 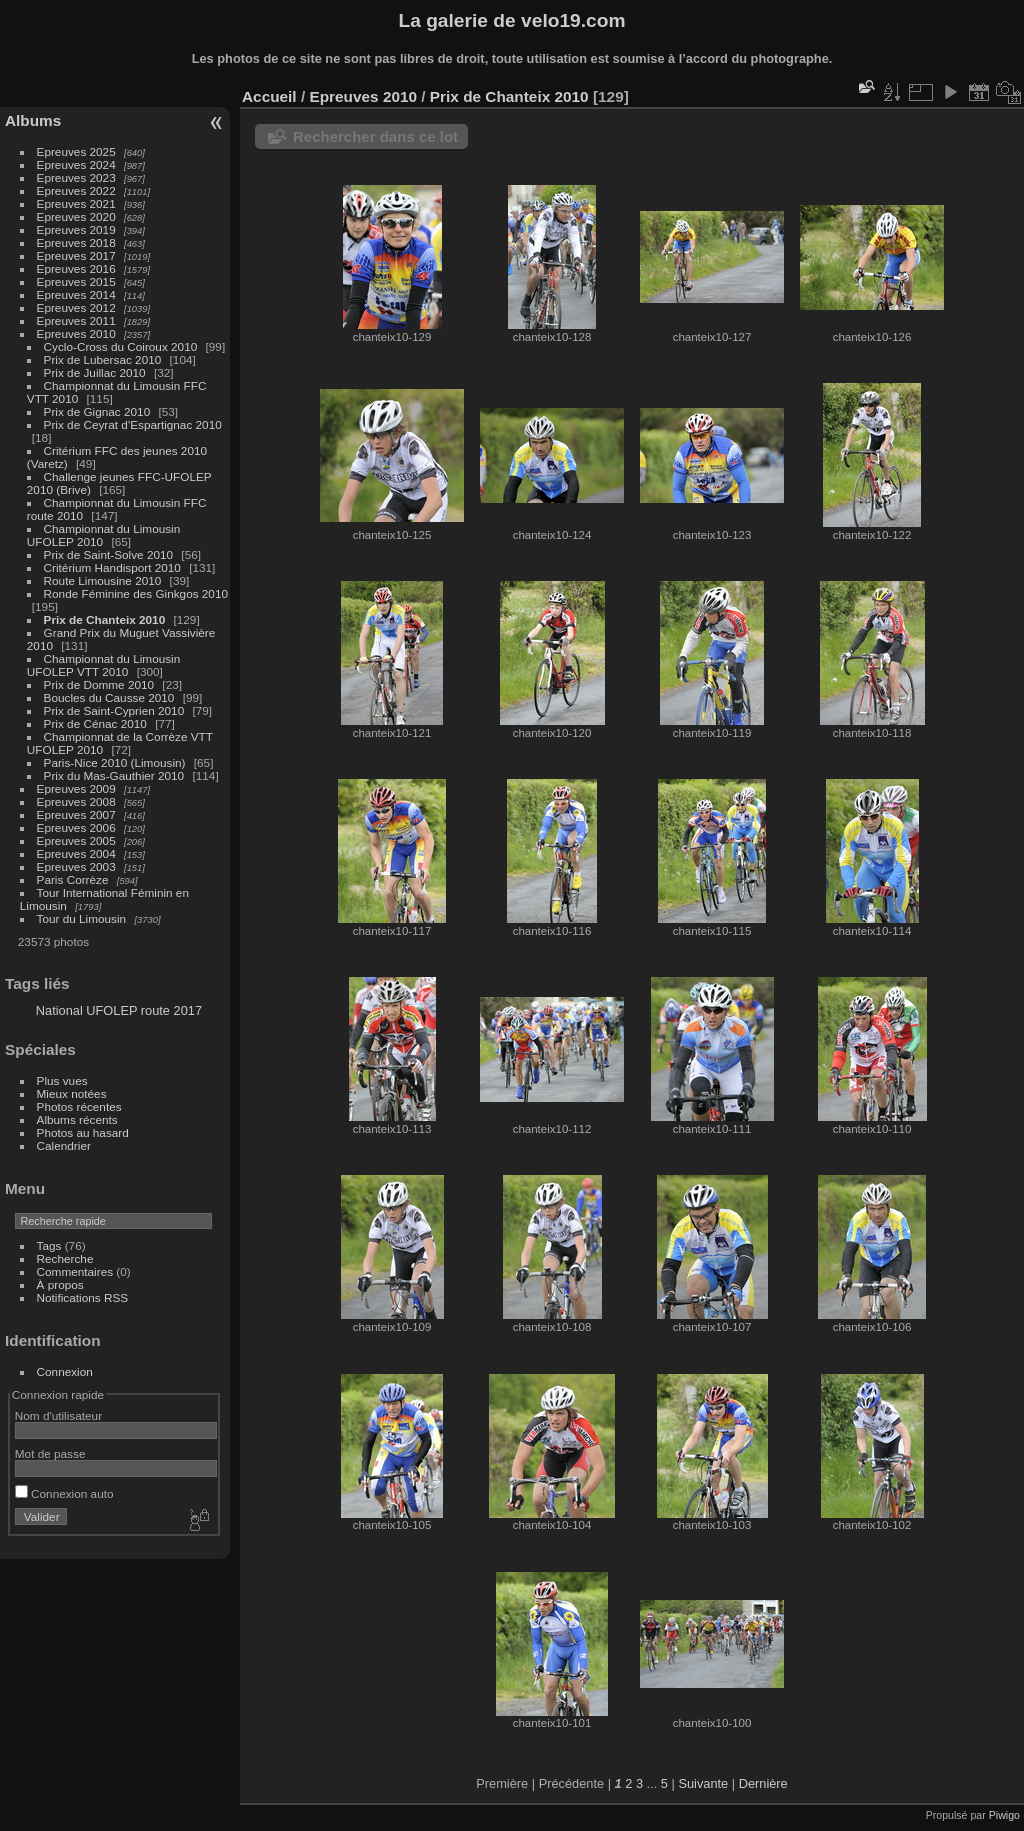 What do you see at coordinates (73, 879) in the screenshot?
I see `Paris Corrèze` at bounding box center [73, 879].